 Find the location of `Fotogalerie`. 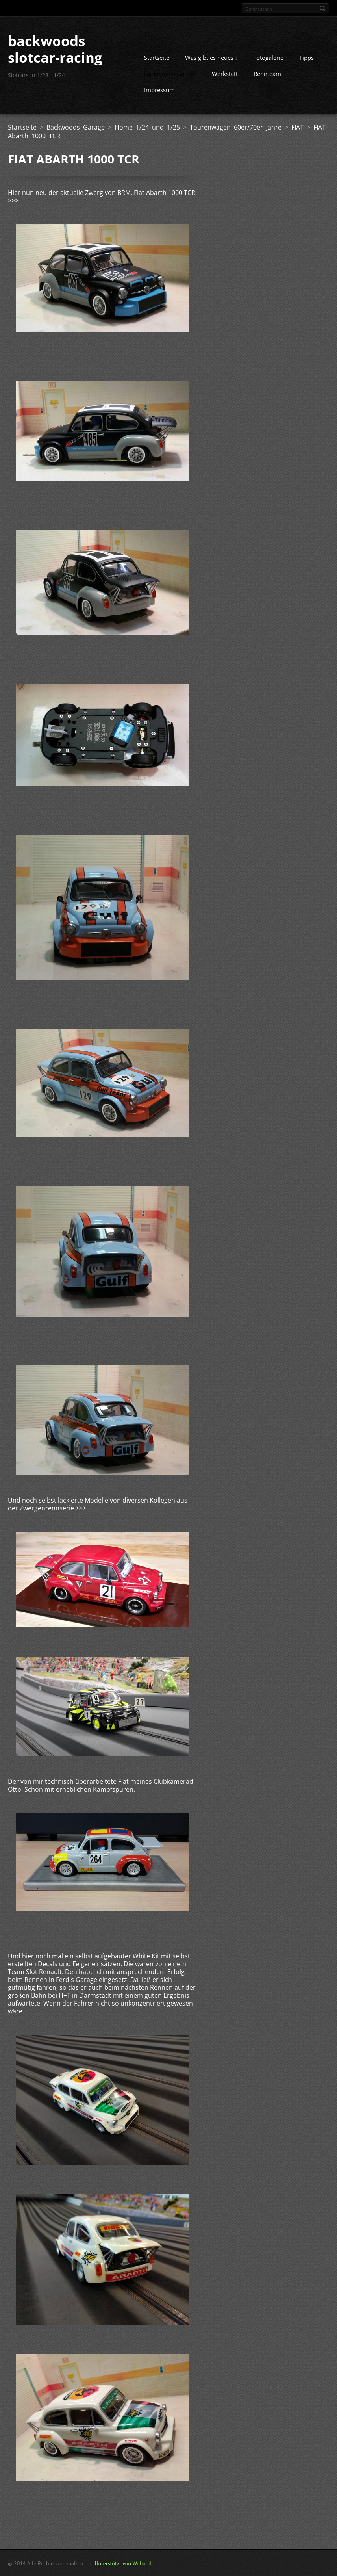

Fotogalerie is located at coordinates (268, 57).